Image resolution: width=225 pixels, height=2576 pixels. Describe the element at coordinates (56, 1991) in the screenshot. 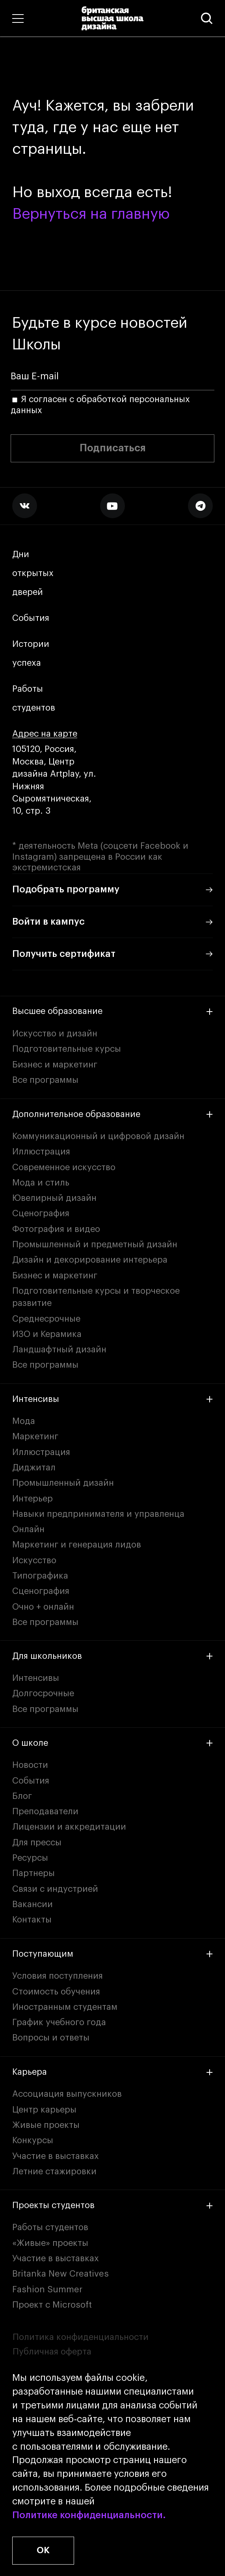

I see `Стоимость обучения` at that location.